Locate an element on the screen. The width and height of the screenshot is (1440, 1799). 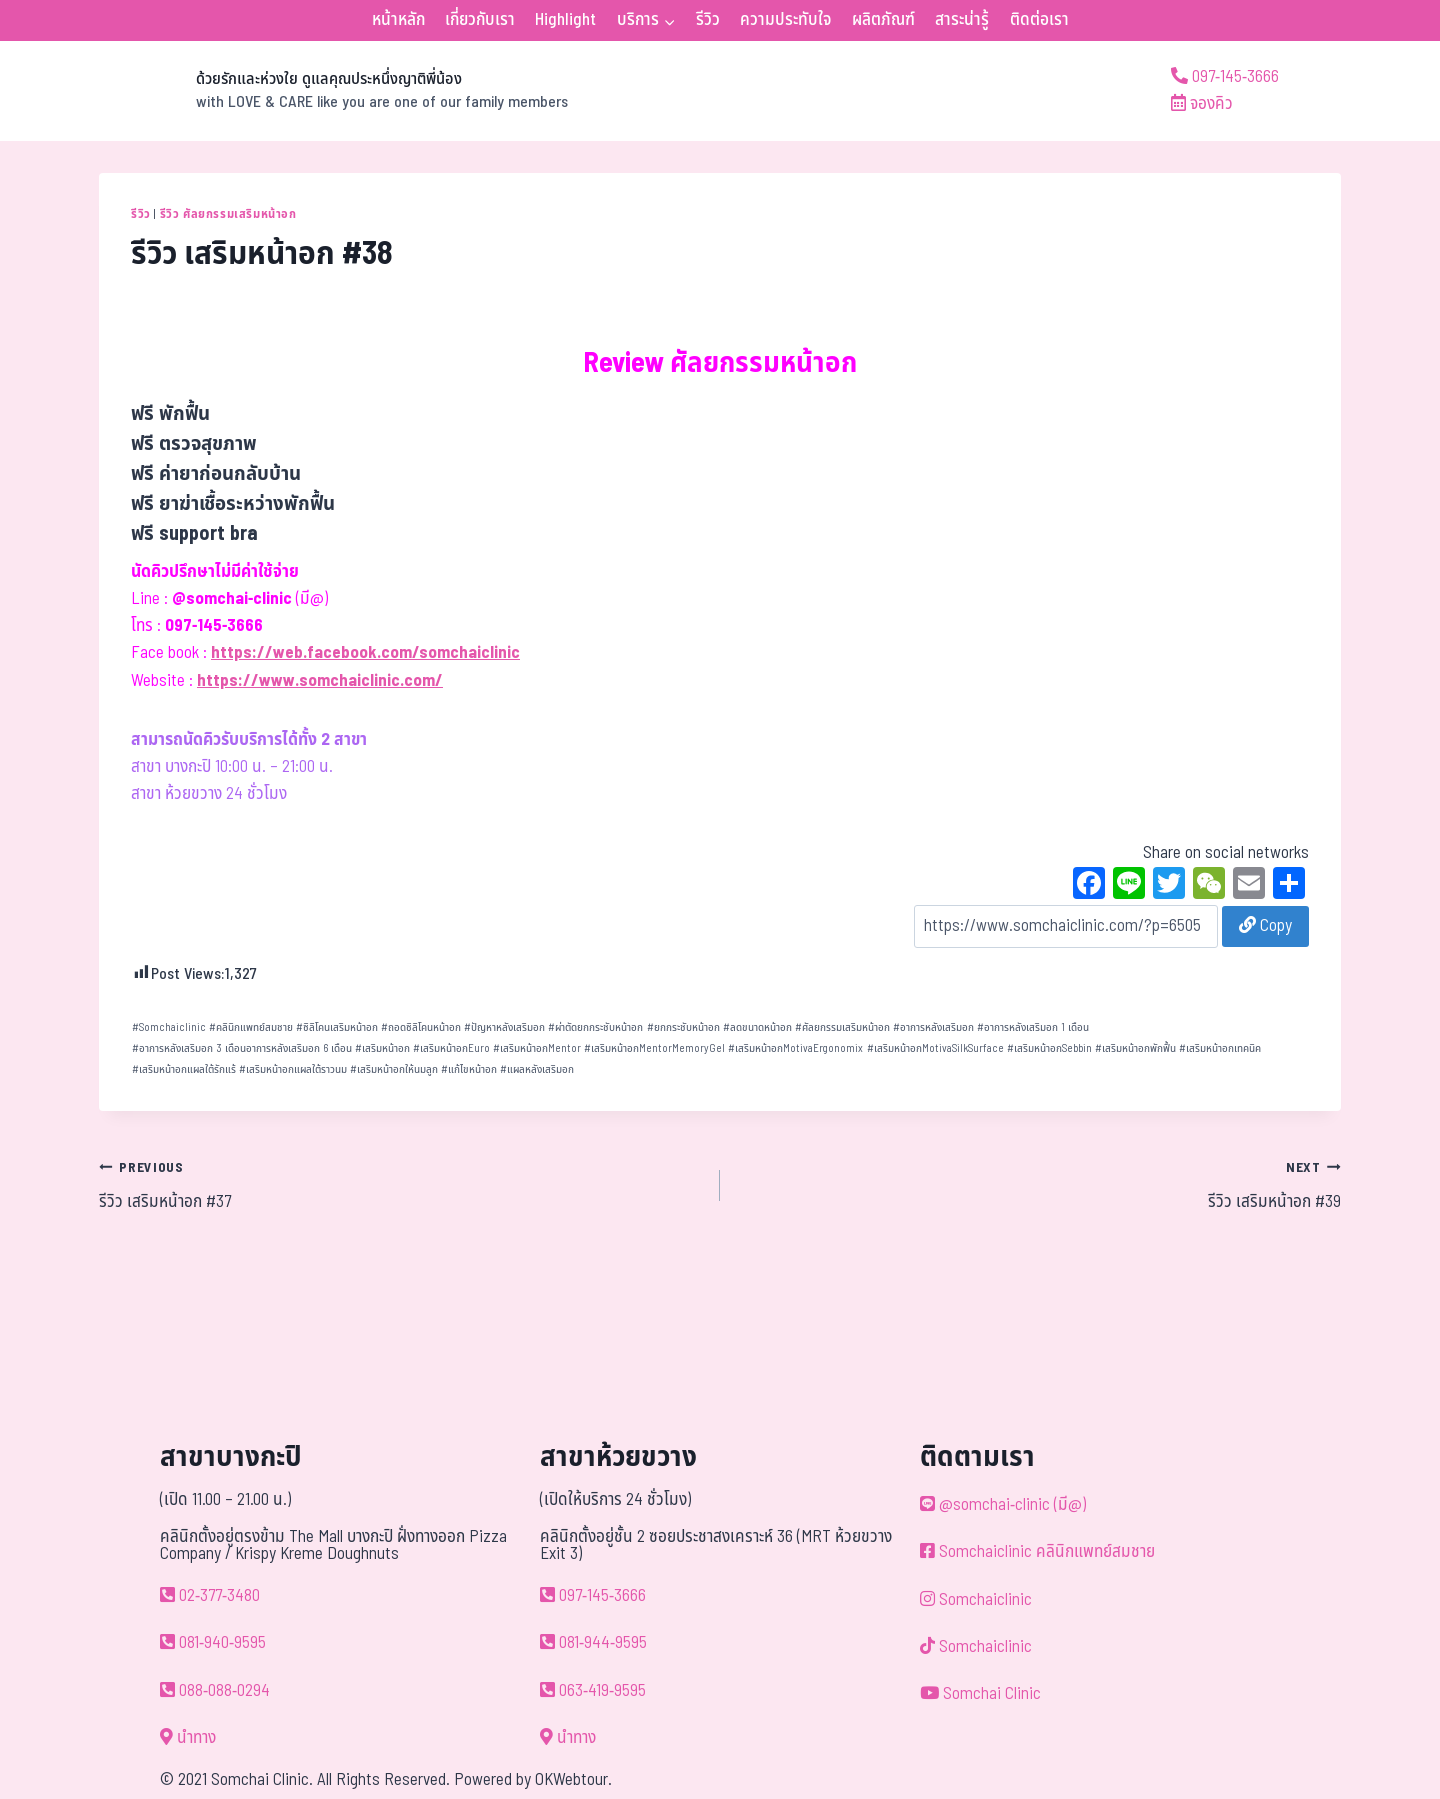
ปัญหาหลังเสริมอก is located at coordinates (504, 1027).